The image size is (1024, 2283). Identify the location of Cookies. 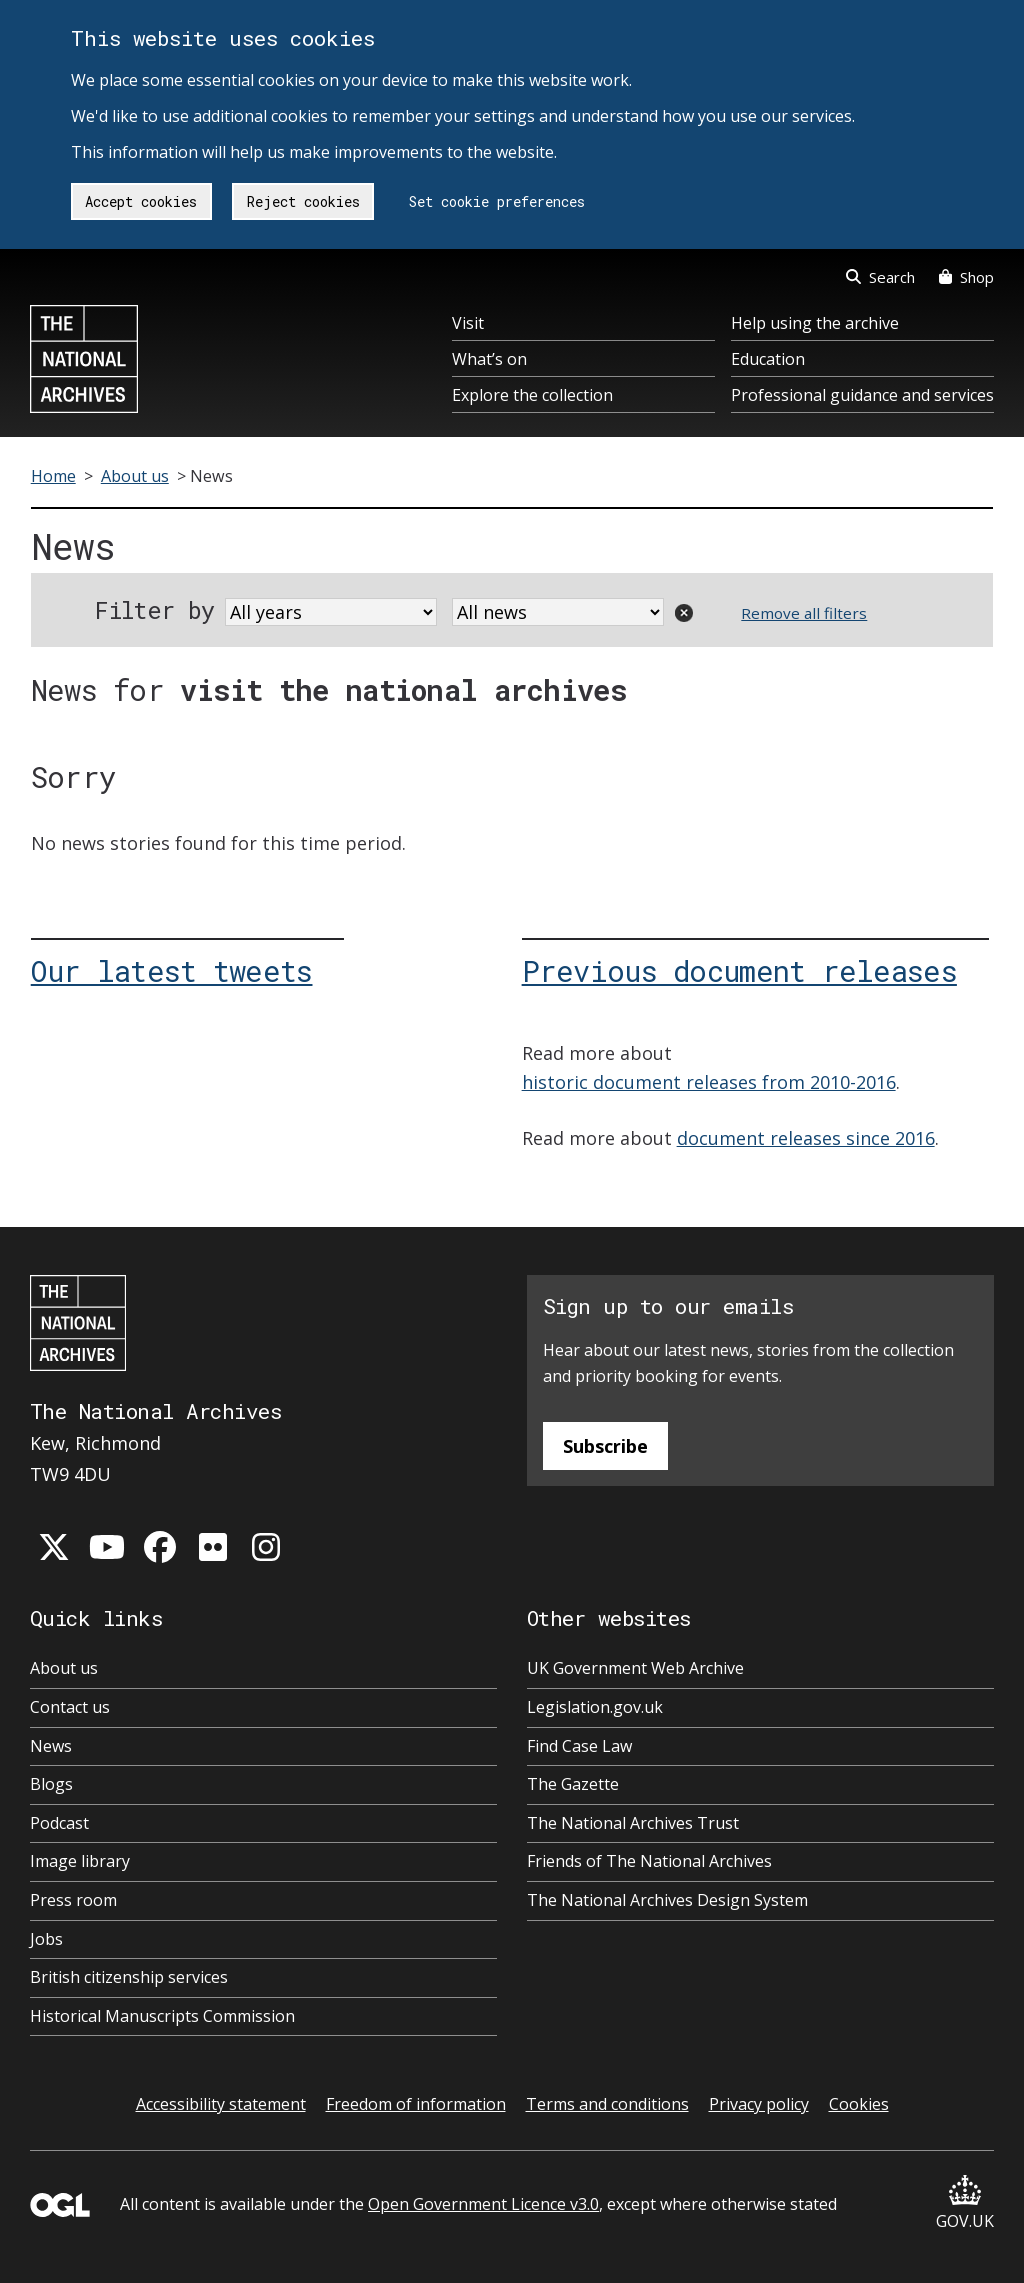
(859, 2104).